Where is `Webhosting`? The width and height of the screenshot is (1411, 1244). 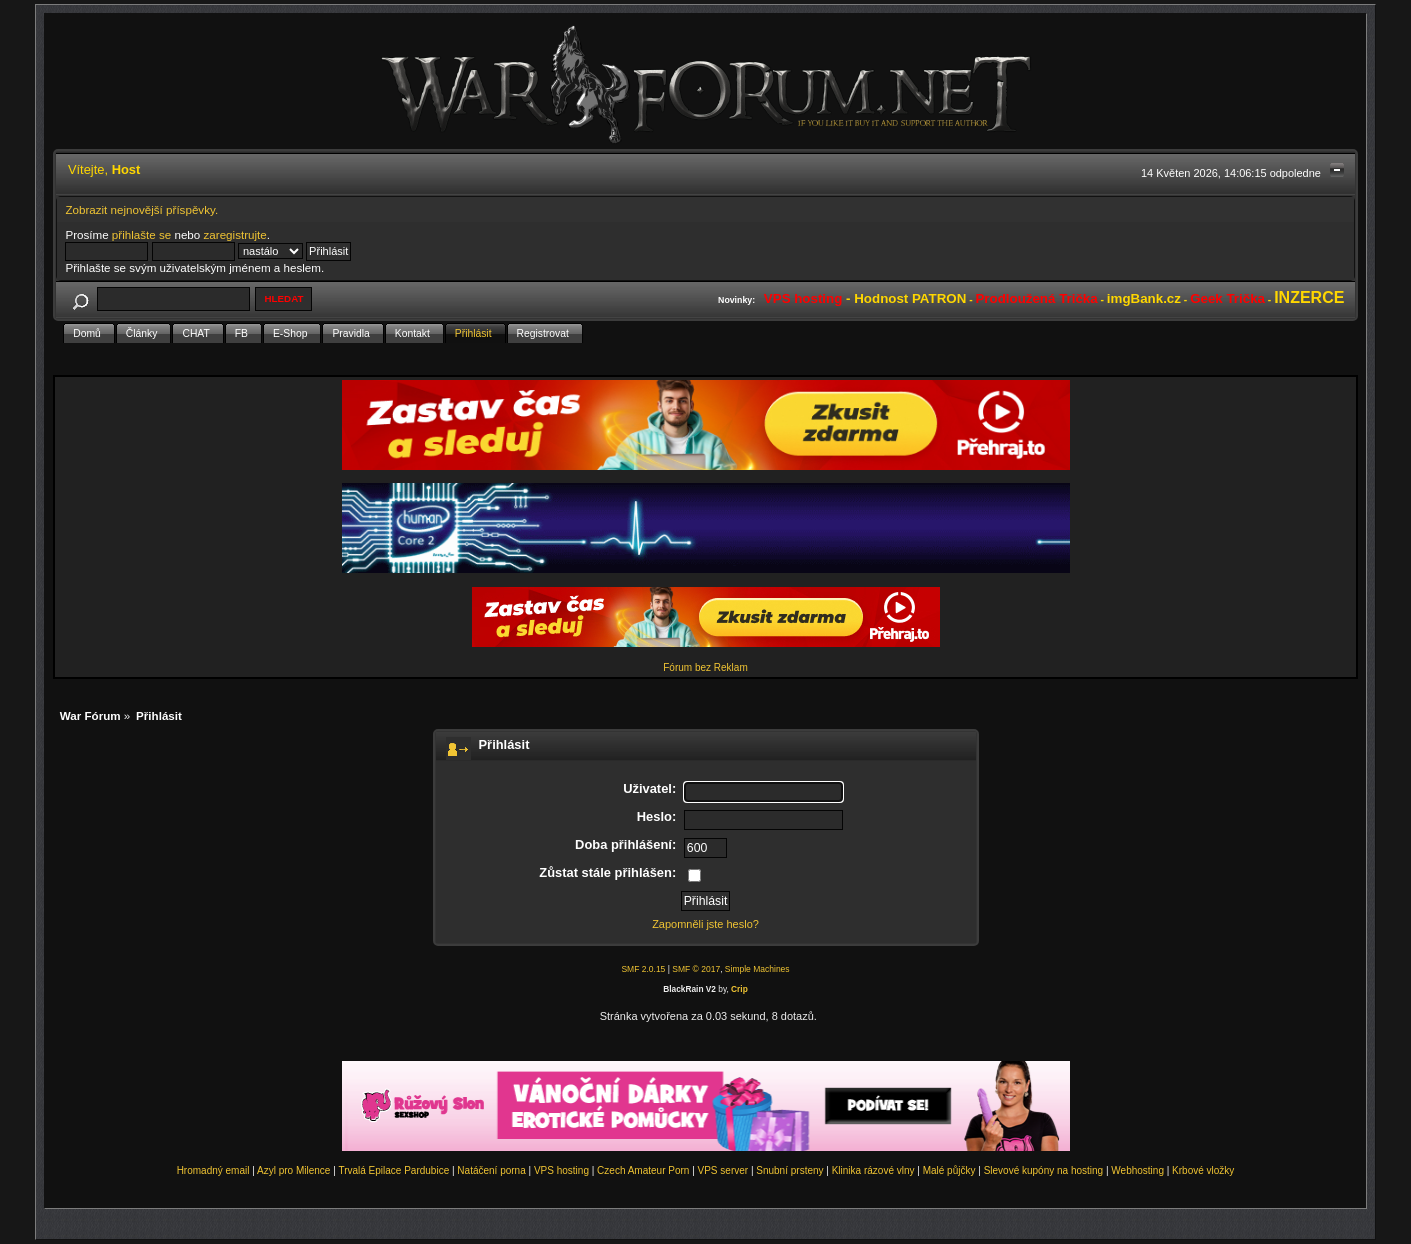
Webhosting is located at coordinates (1137, 1170).